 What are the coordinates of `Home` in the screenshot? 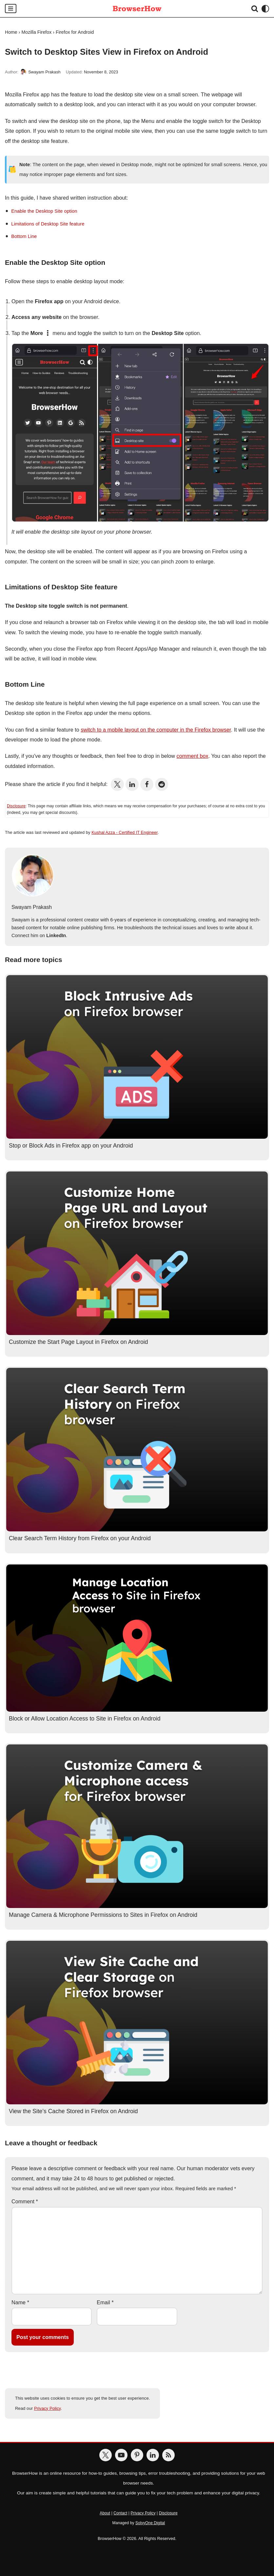 It's located at (11, 32).